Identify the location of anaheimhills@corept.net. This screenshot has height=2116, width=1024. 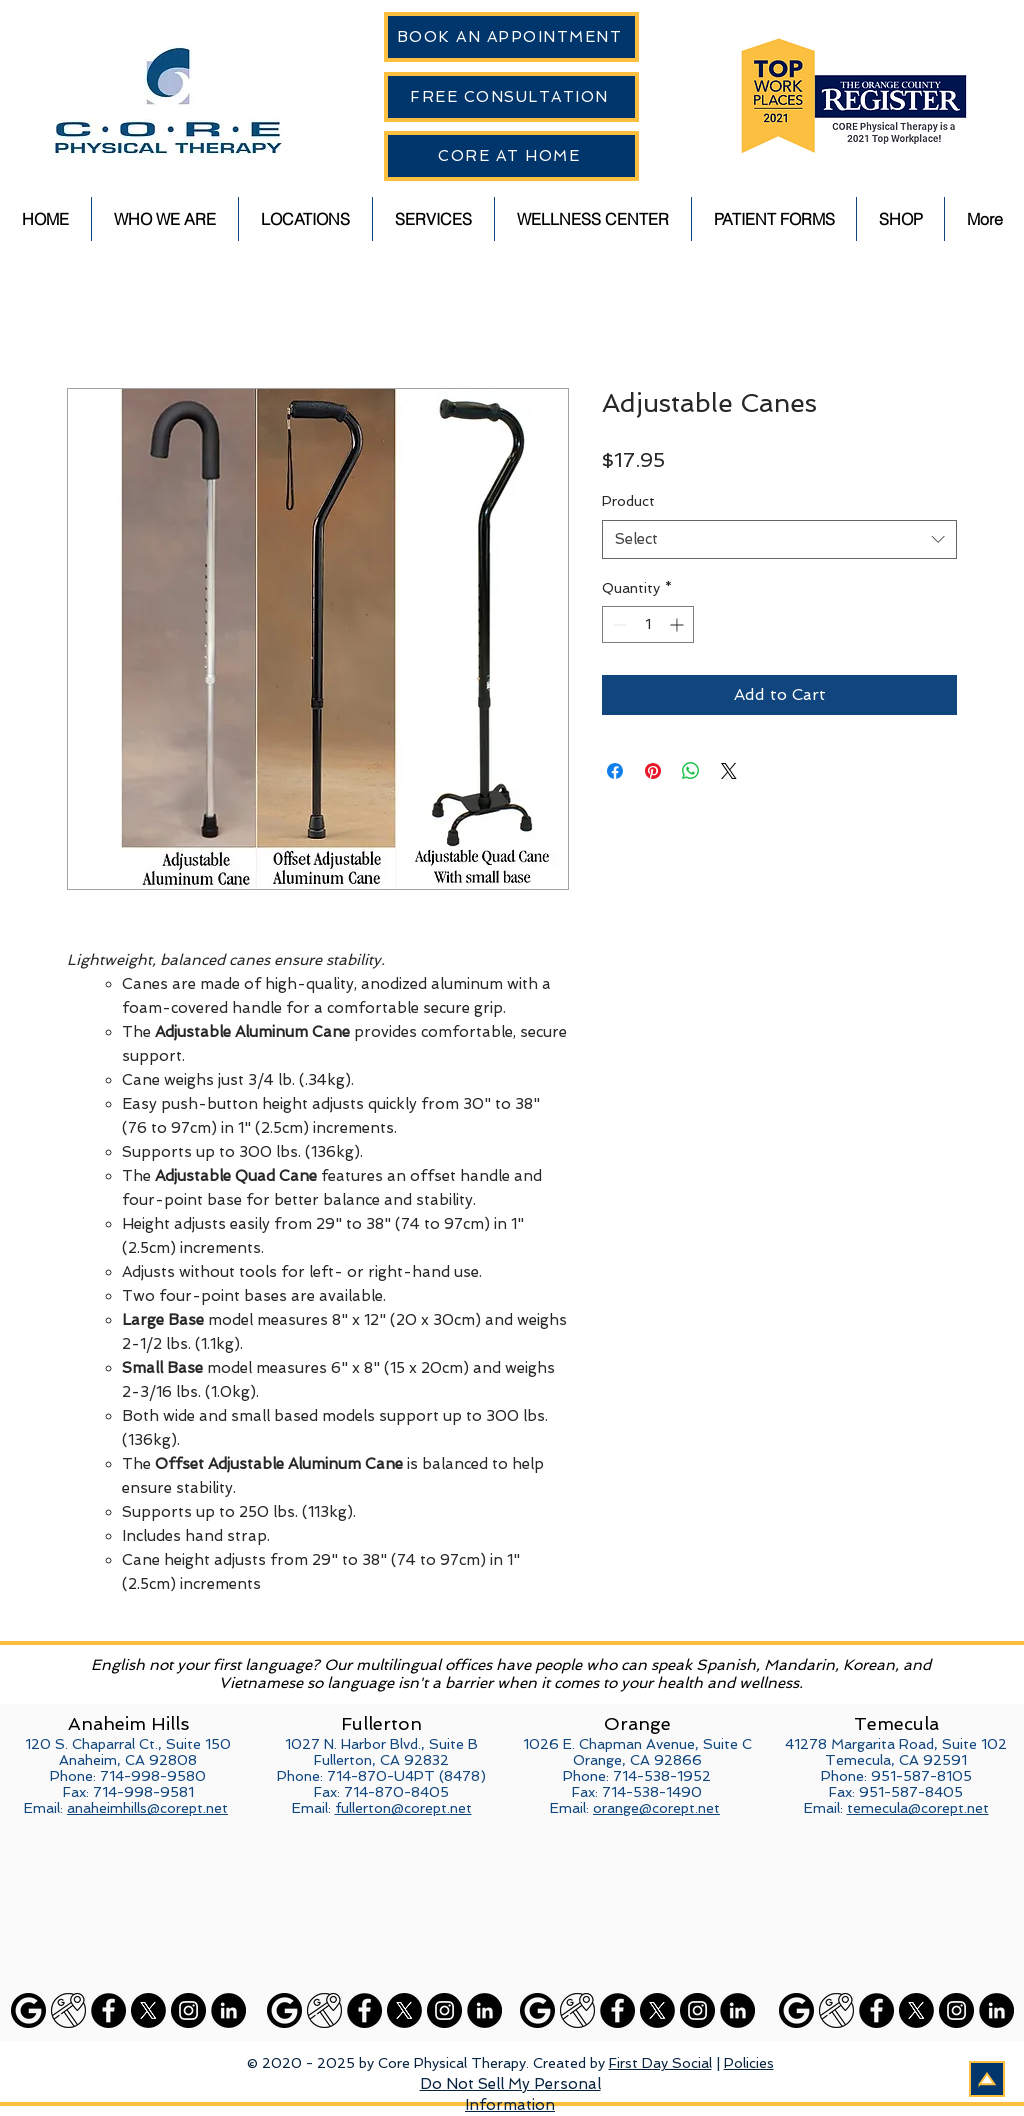
(147, 1808).